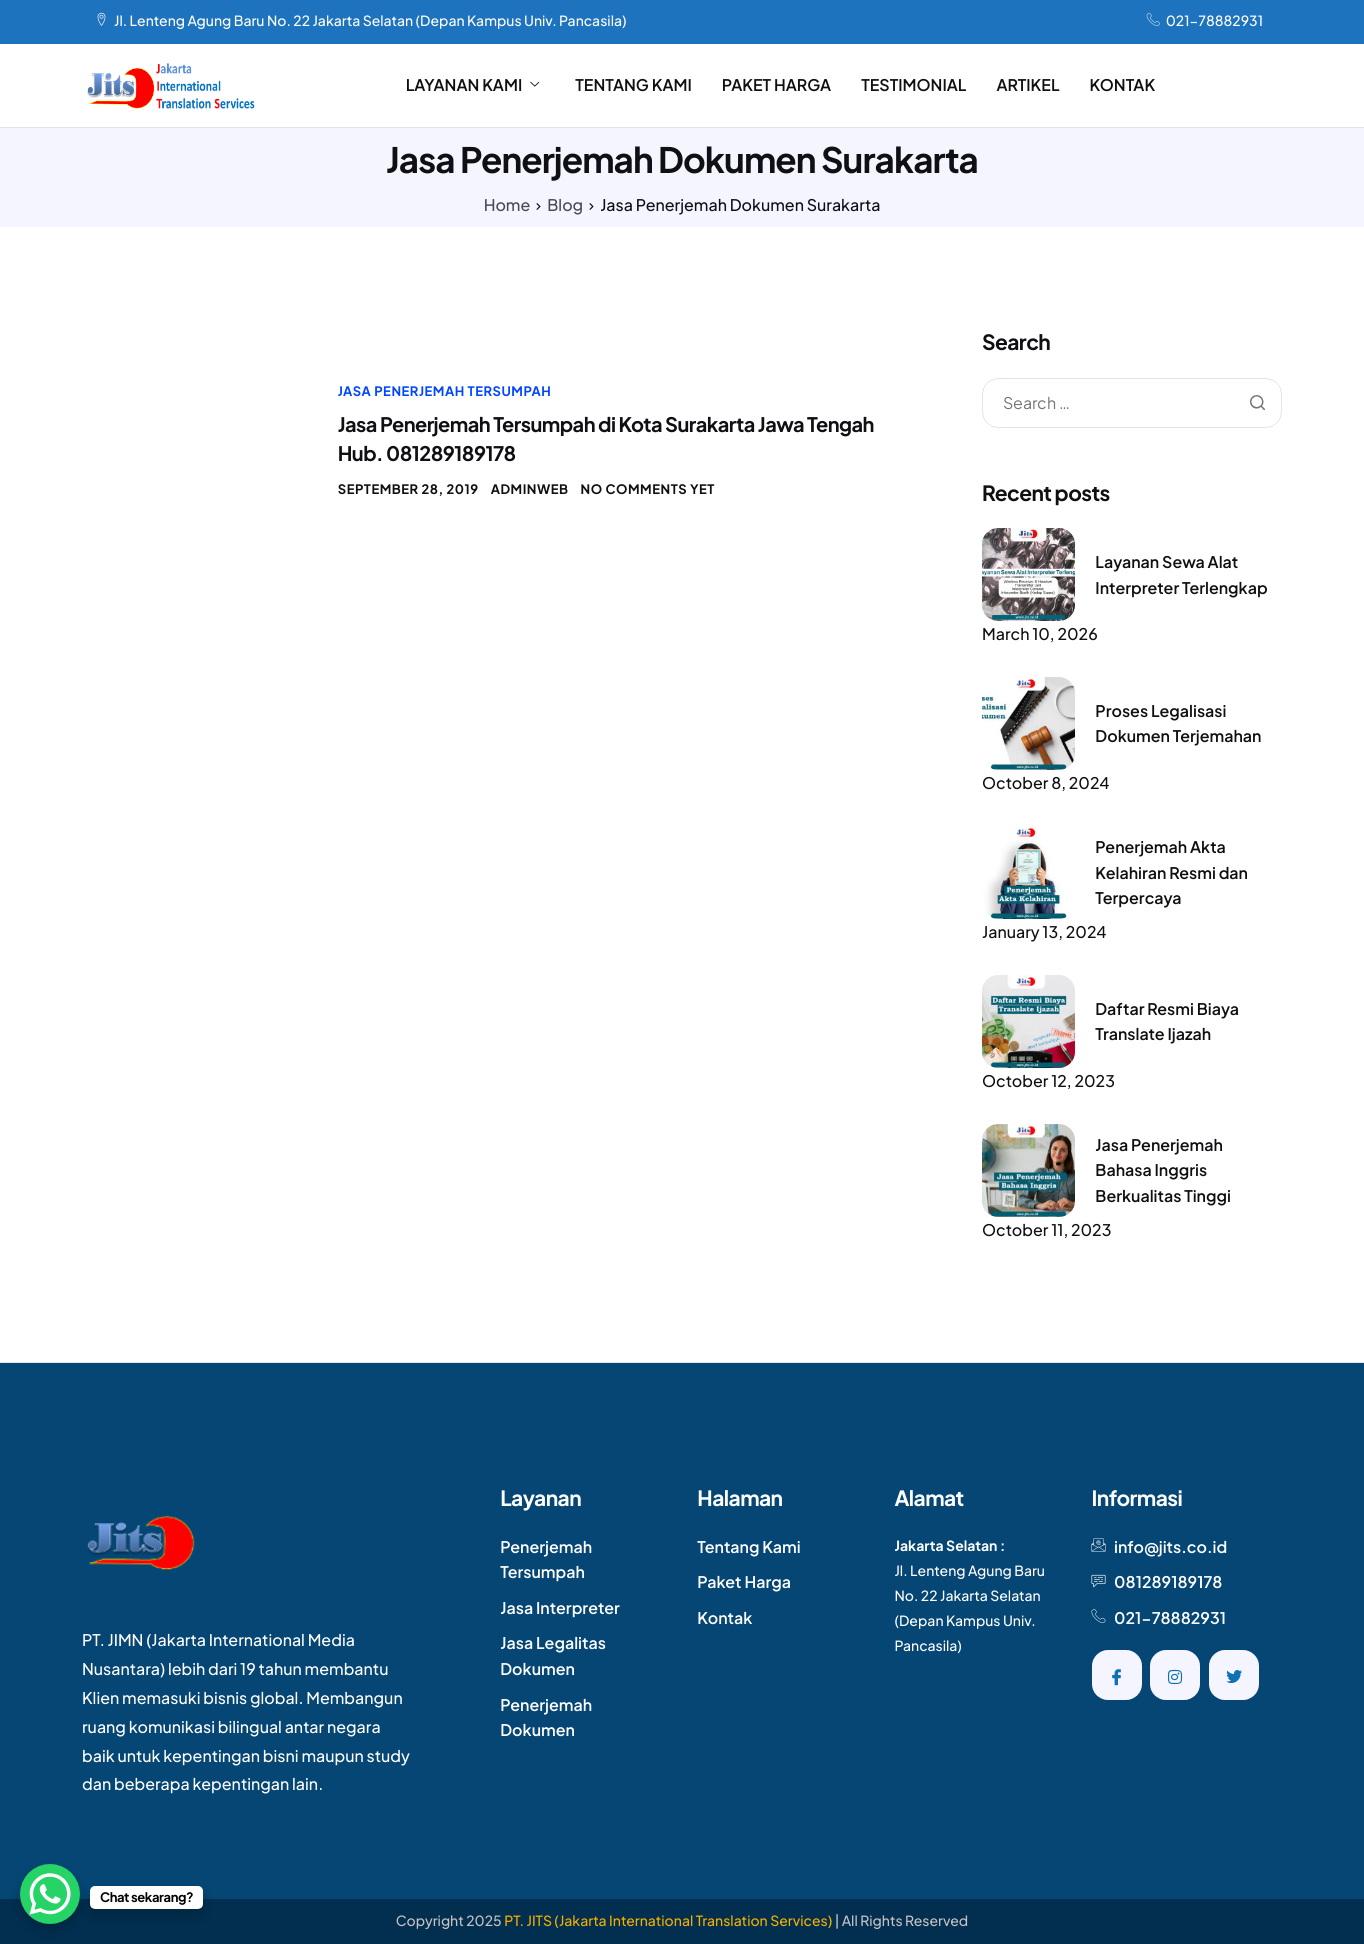  Describe the element at coordinates (50, 1894) in the screenshot. I see `[WhatsApp Chat Button]` at that location.